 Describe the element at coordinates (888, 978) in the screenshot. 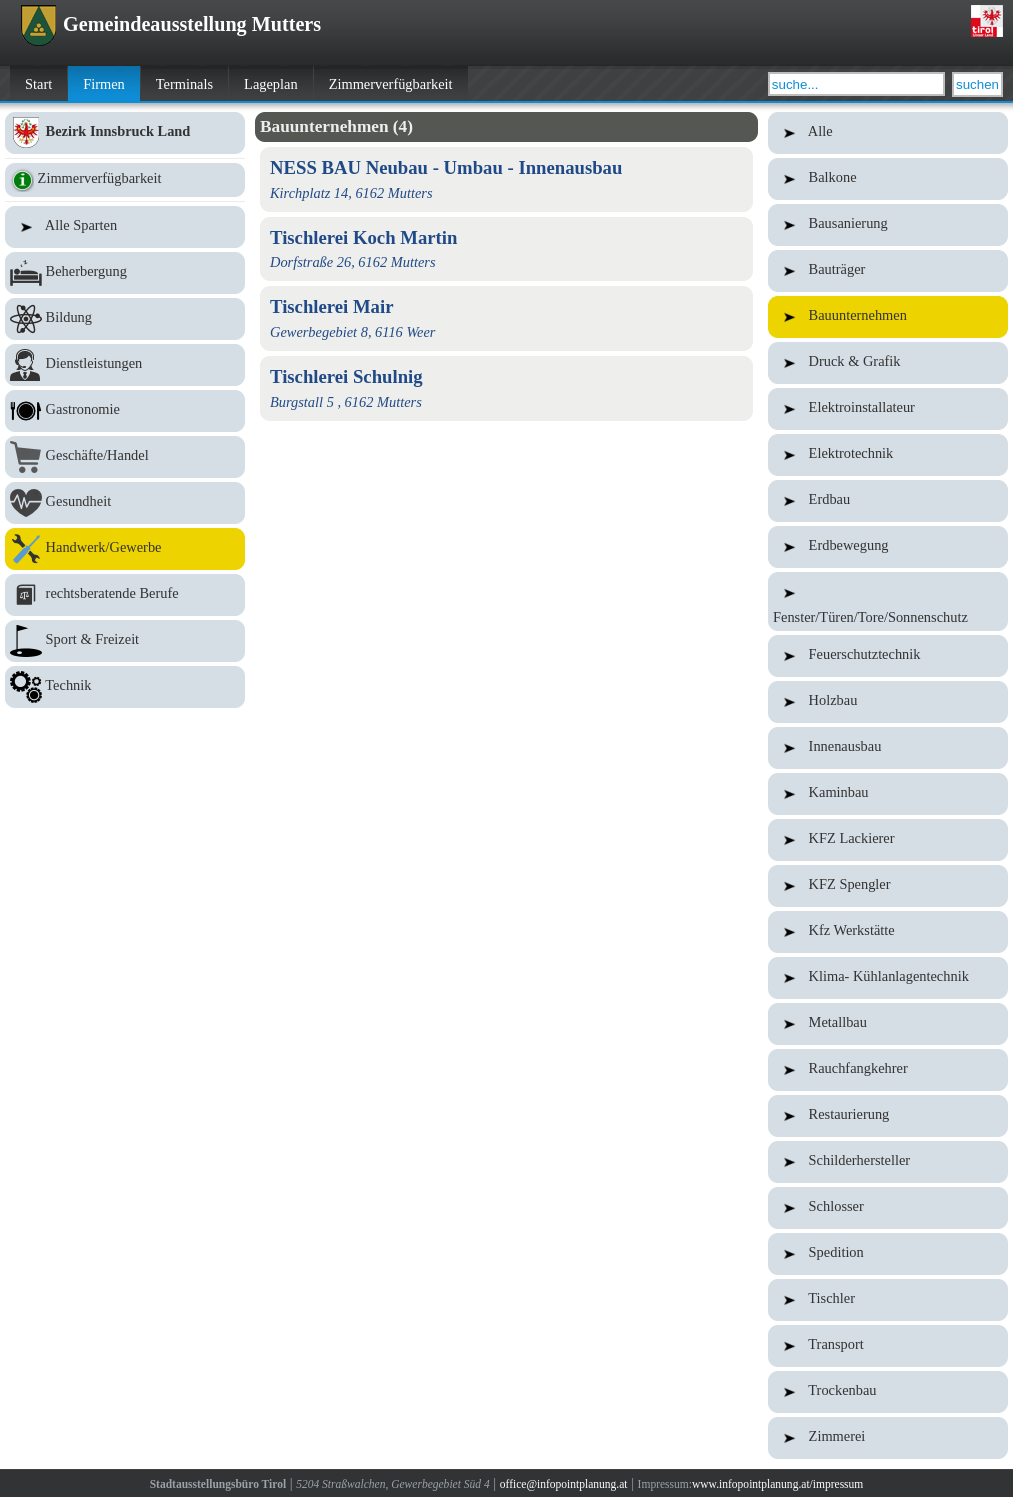

I see `Klima- Kühlanlagentechnik` at that location.